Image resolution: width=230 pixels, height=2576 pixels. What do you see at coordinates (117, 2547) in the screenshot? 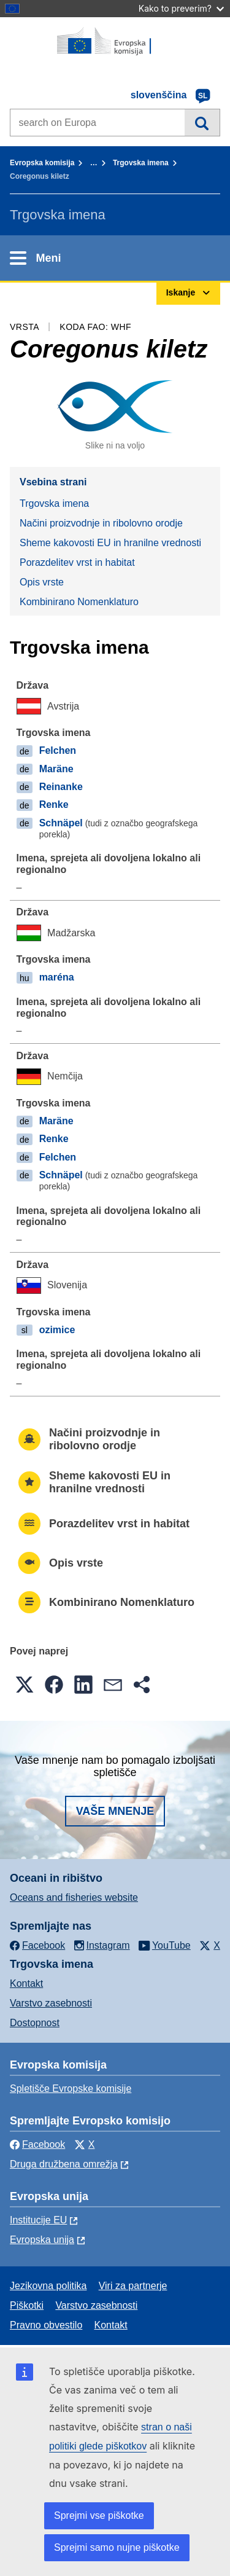
I see `Sprejmi samo nujne piškotke` at bounding box center [117, 2547].